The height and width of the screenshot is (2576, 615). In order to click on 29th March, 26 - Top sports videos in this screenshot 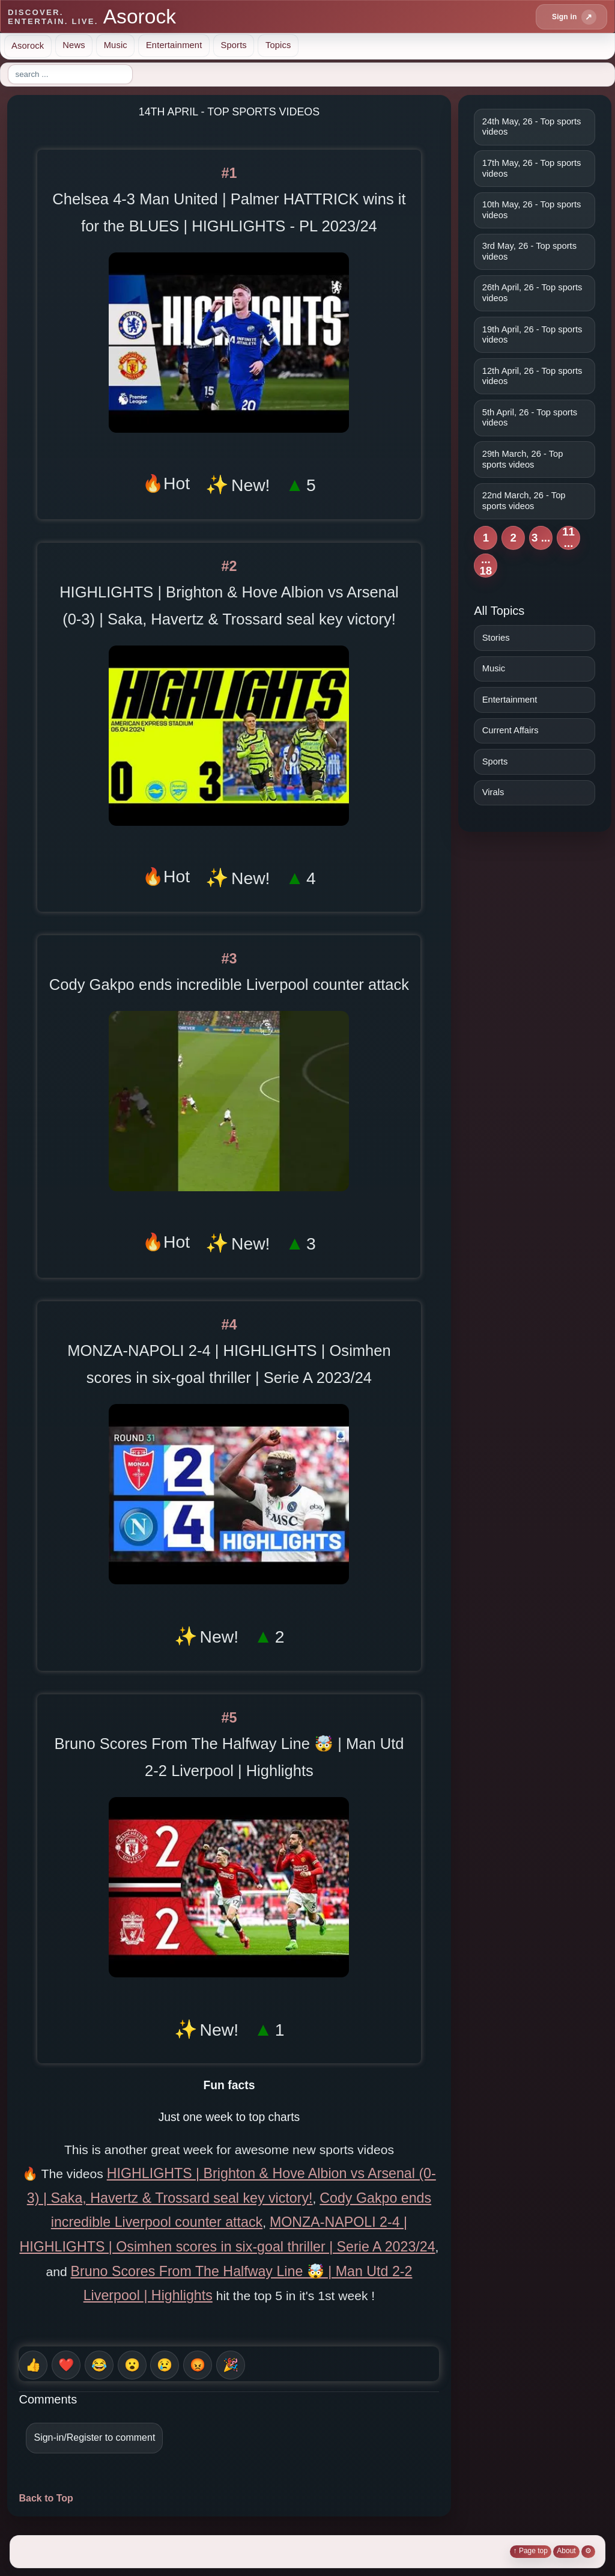, I will do `click(522, 459)`.